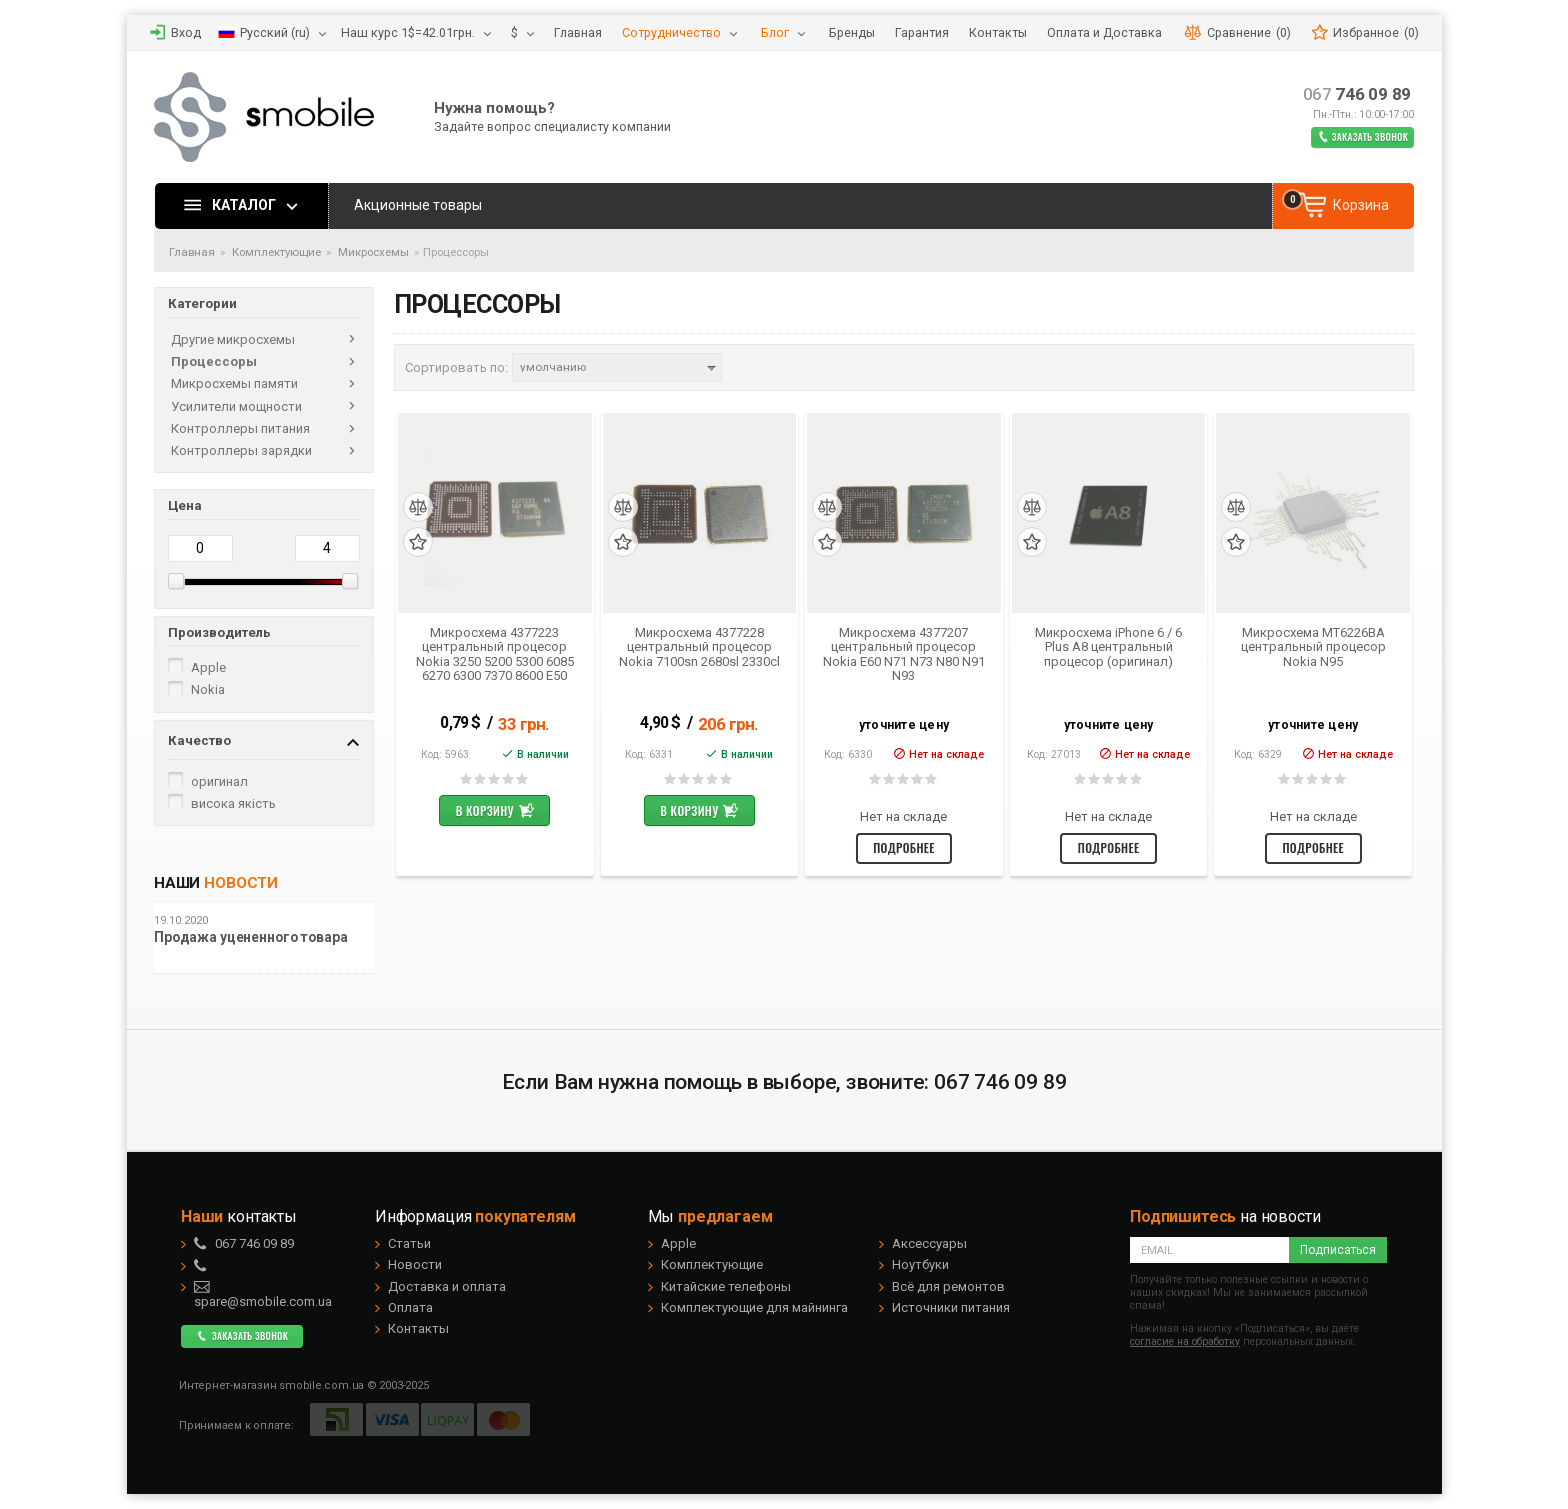 Image resolution: width=1568 pixels, height=1509 pixels. What do you see at coordinates (904, 654) in the screenshot?
I see `Микросхема 4377207 центральный процесор Nokia E60 N71 N73 N80 N91 N93` at bounding box center [904, 654].